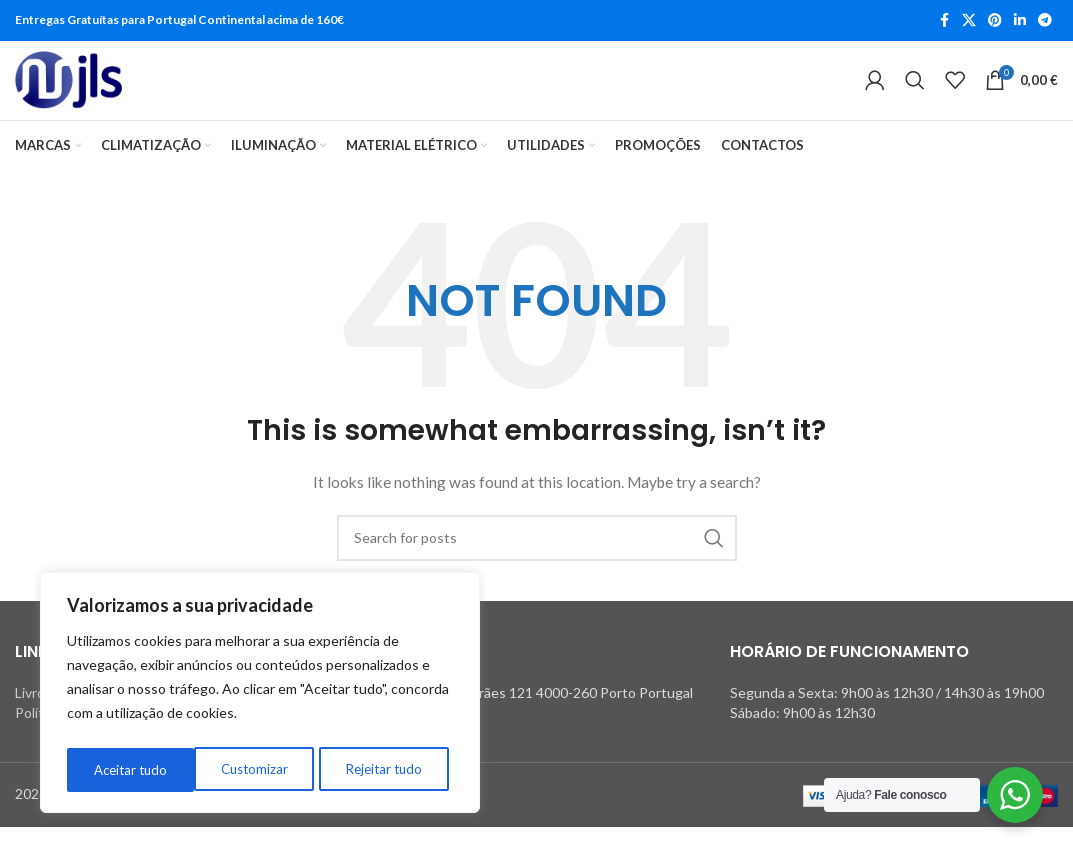 The height and width of the screenshot is (853, 1073). Describe the element at coordinates (125, 769) in the screenshot. I see `Customizar` at that location.